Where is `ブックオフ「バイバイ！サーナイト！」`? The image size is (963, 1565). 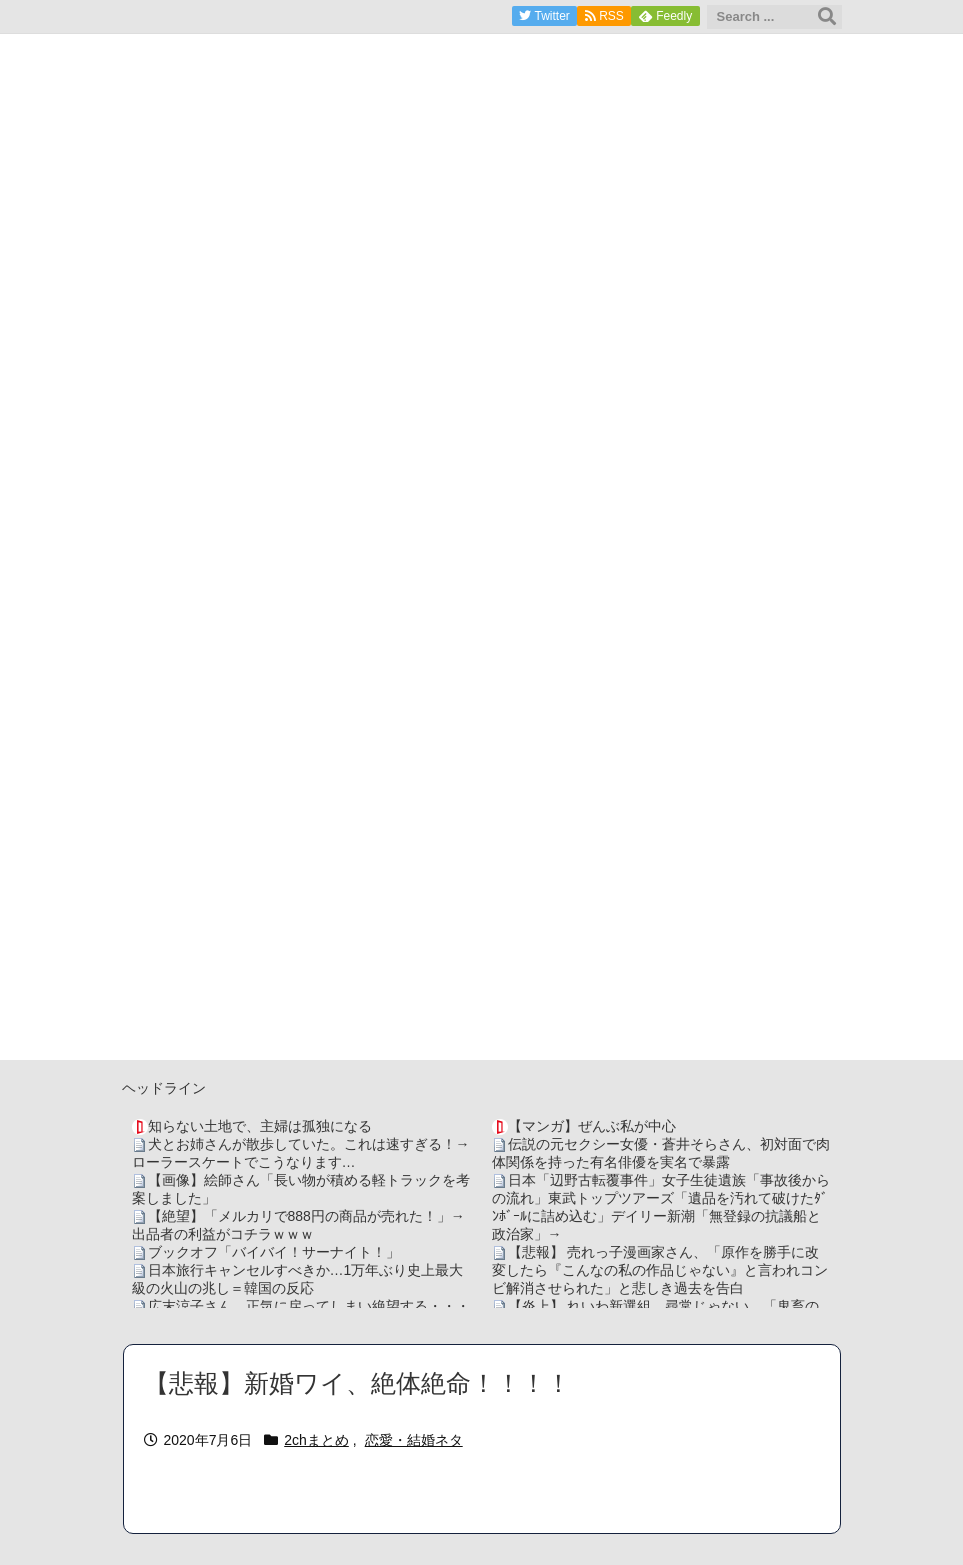
ブックオフ「バイバイ！サーナイト！」 is located at coordinates (274, 1252).